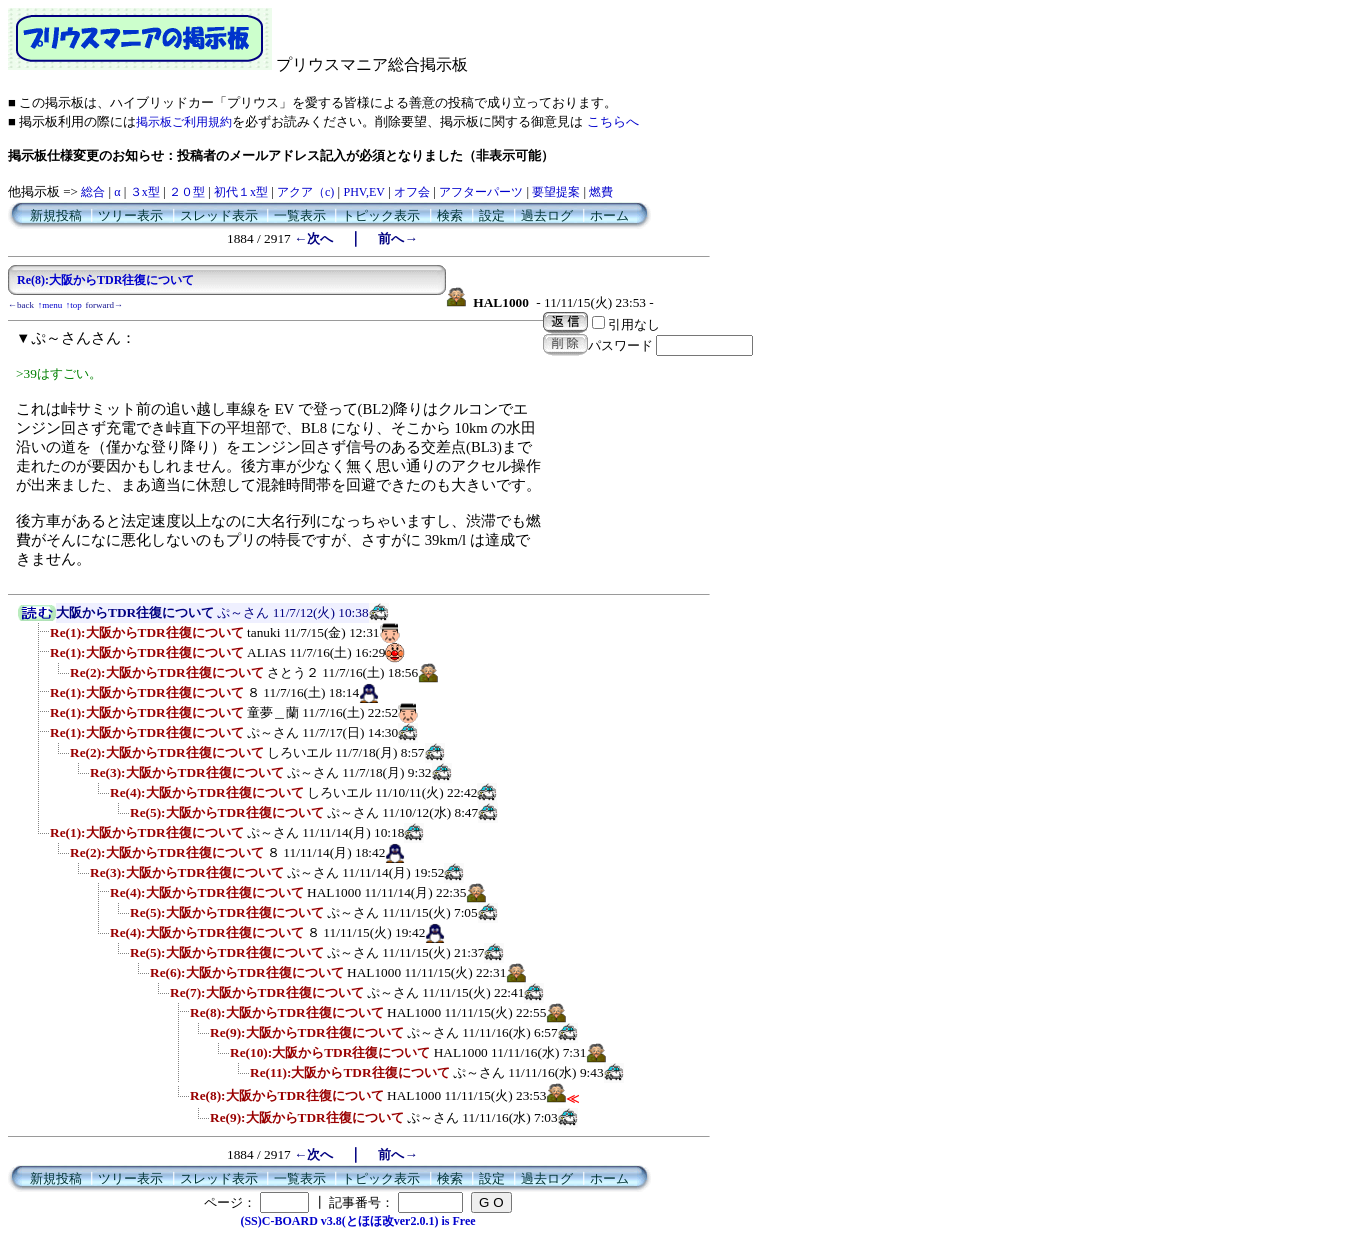  Describe the element at coordinates (609, 215) in the screenshot. I see `ホーム` at that location.